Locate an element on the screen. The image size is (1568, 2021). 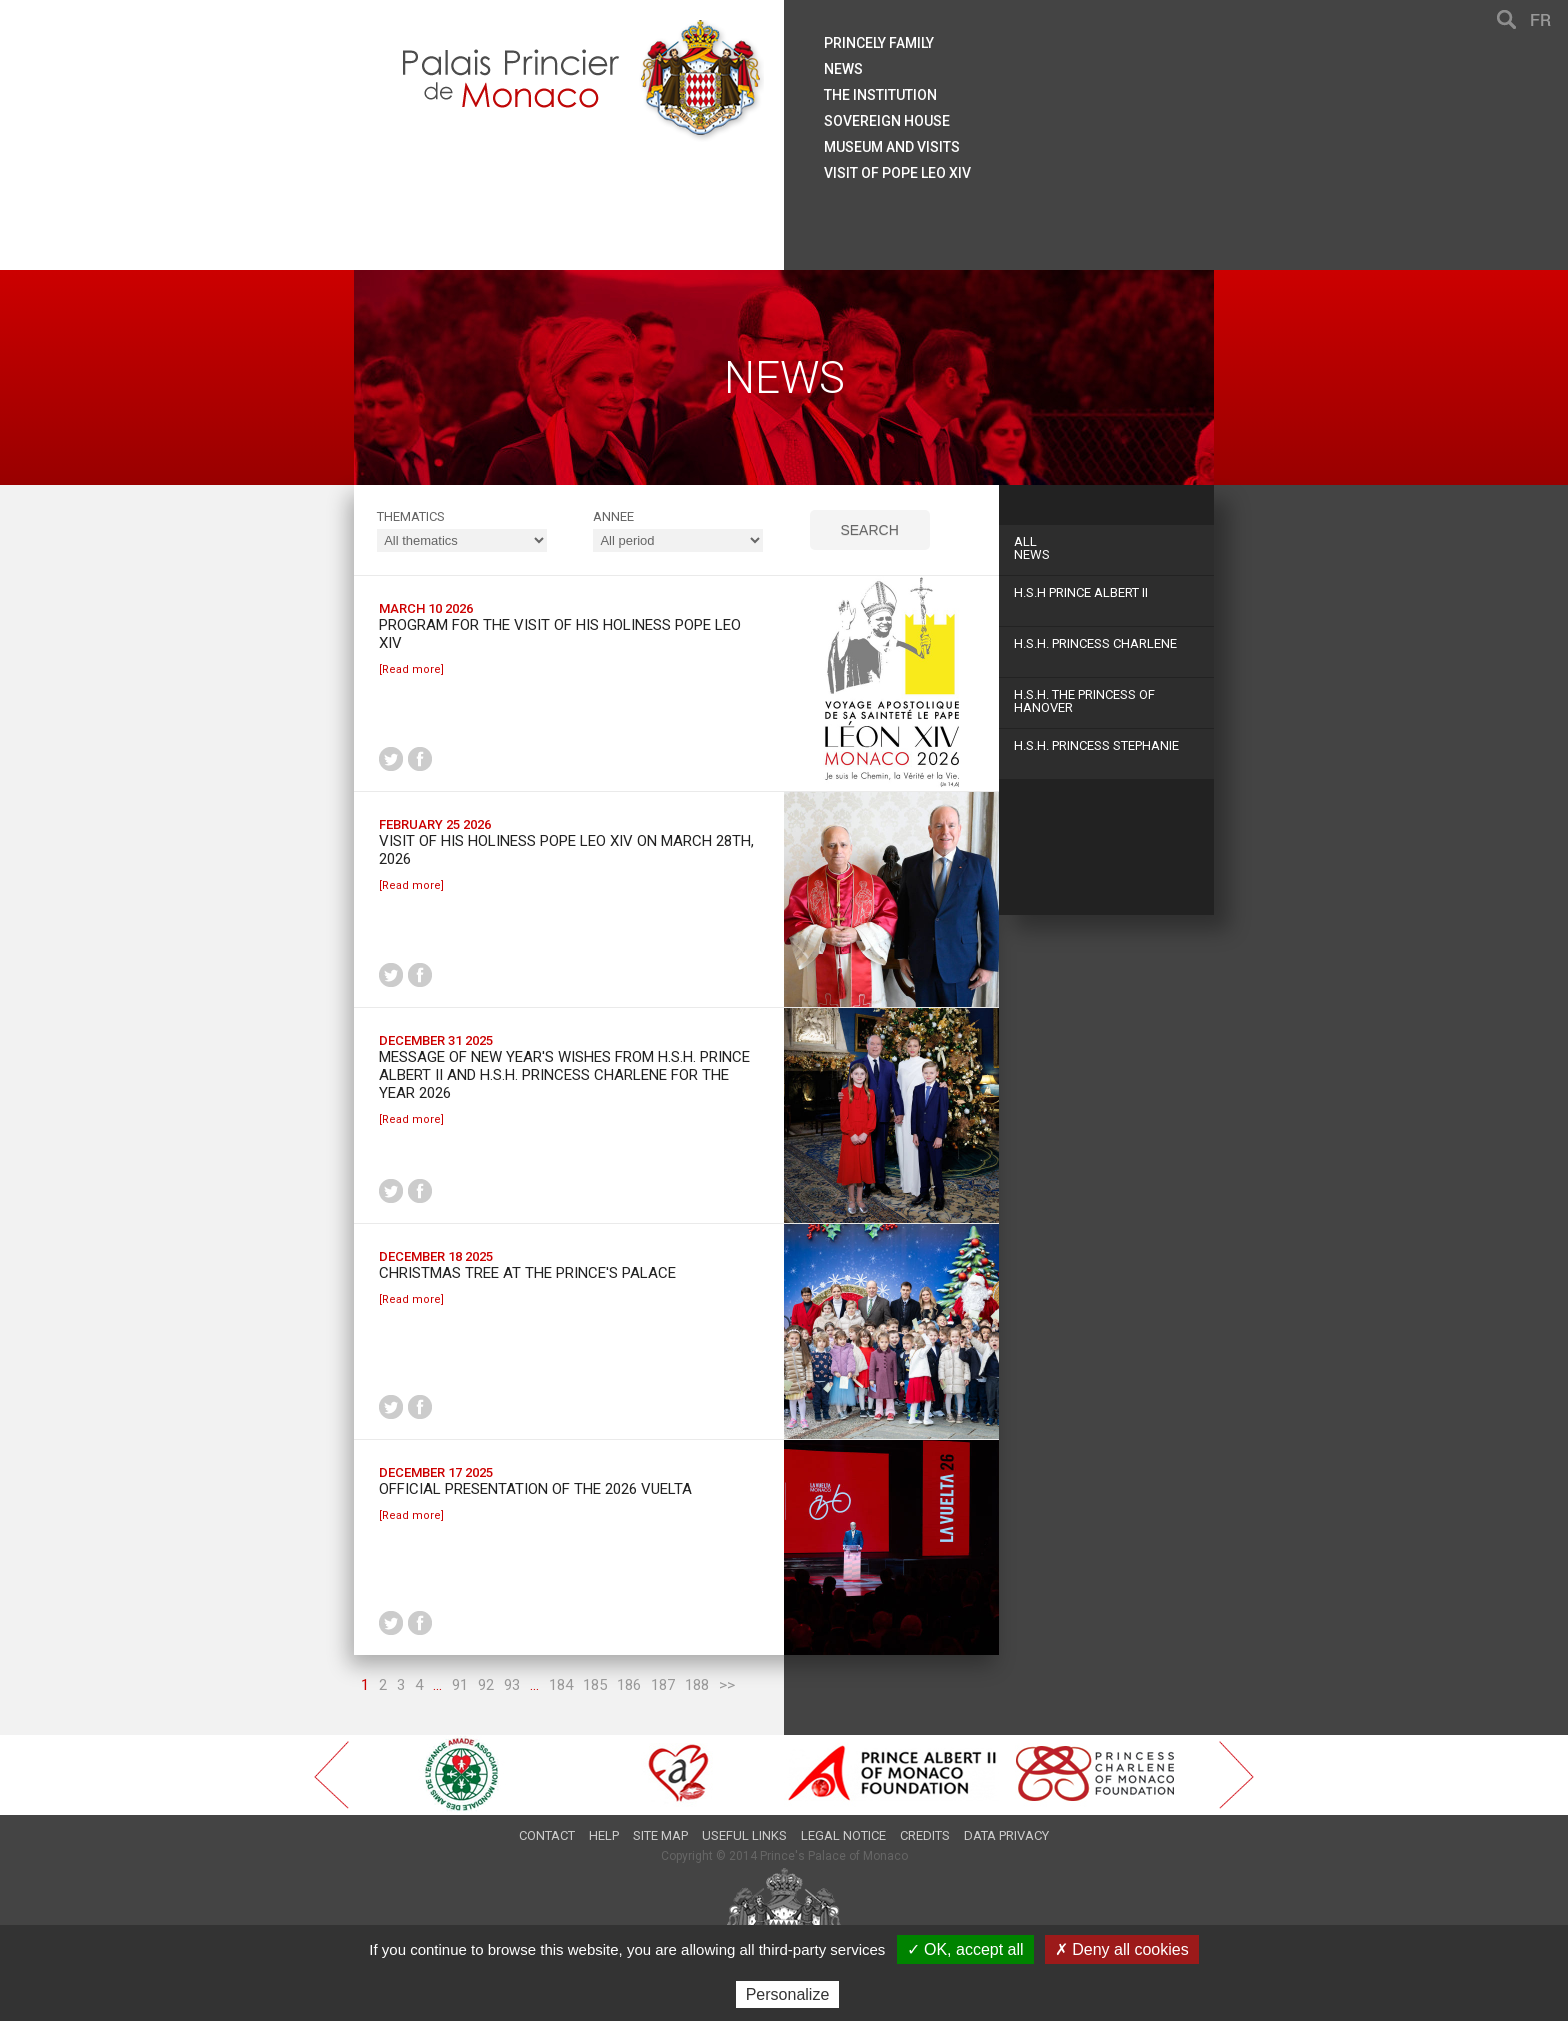
Help is located at coordinates (604, 1835).